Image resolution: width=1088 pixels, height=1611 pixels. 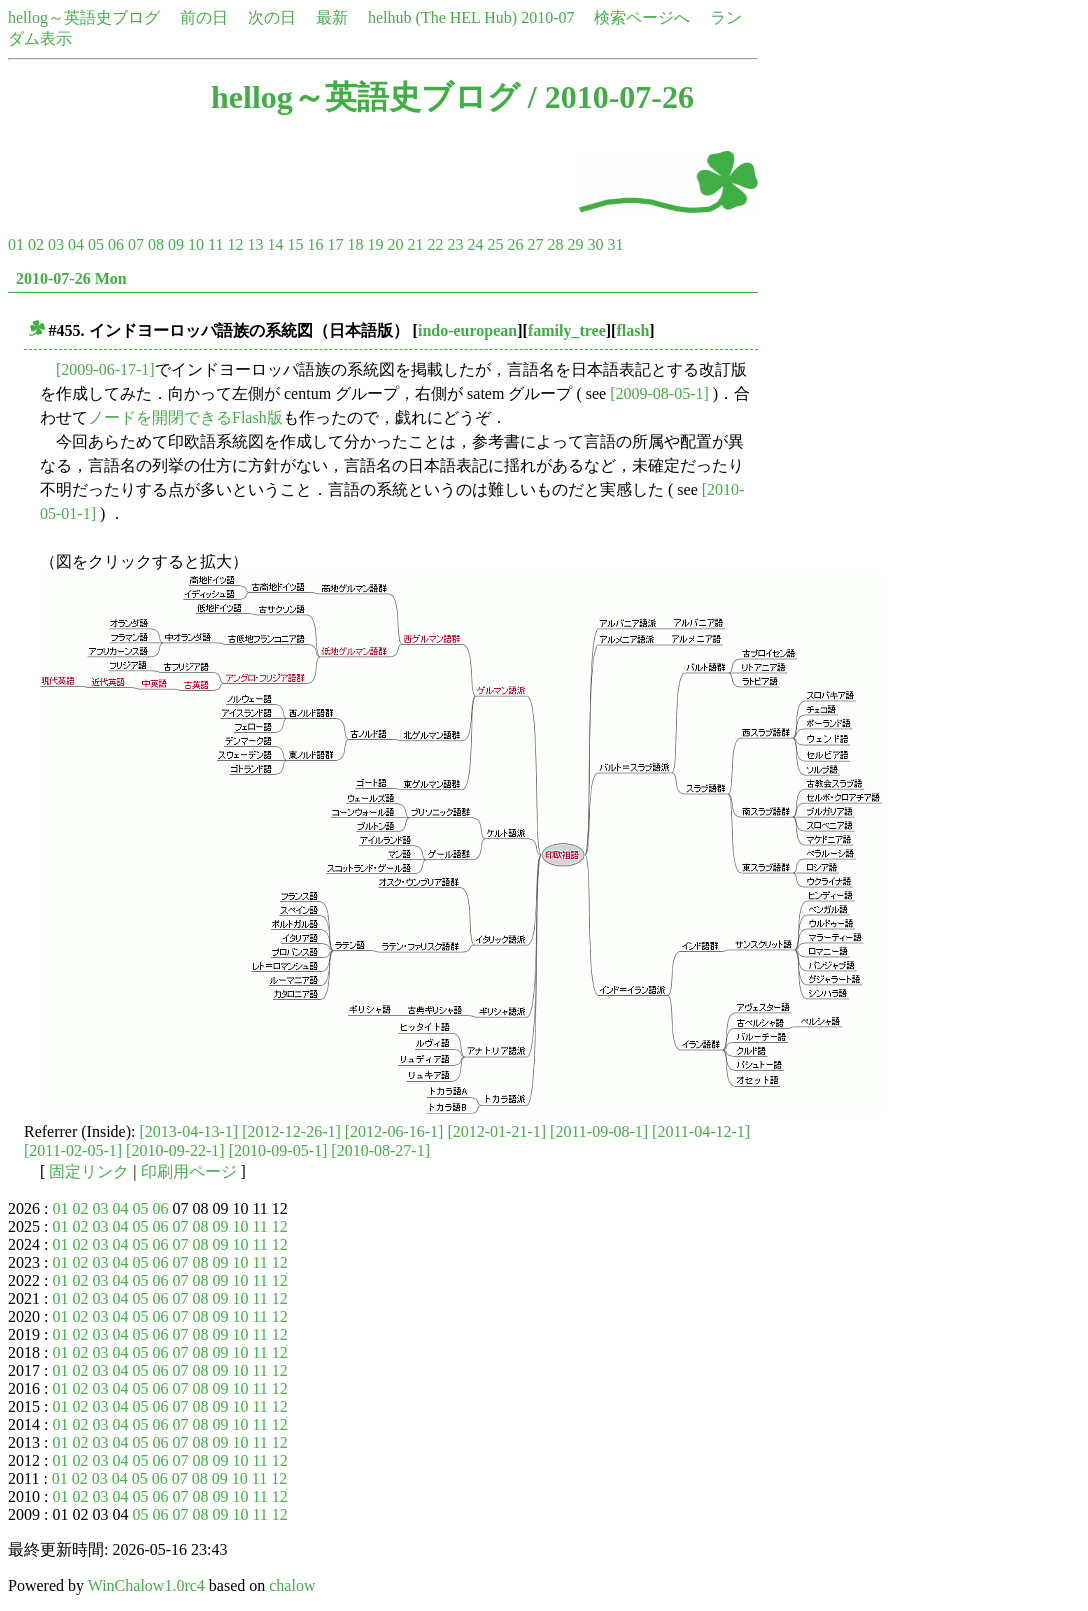 I want to click on 18, so click(x=355, y=244).